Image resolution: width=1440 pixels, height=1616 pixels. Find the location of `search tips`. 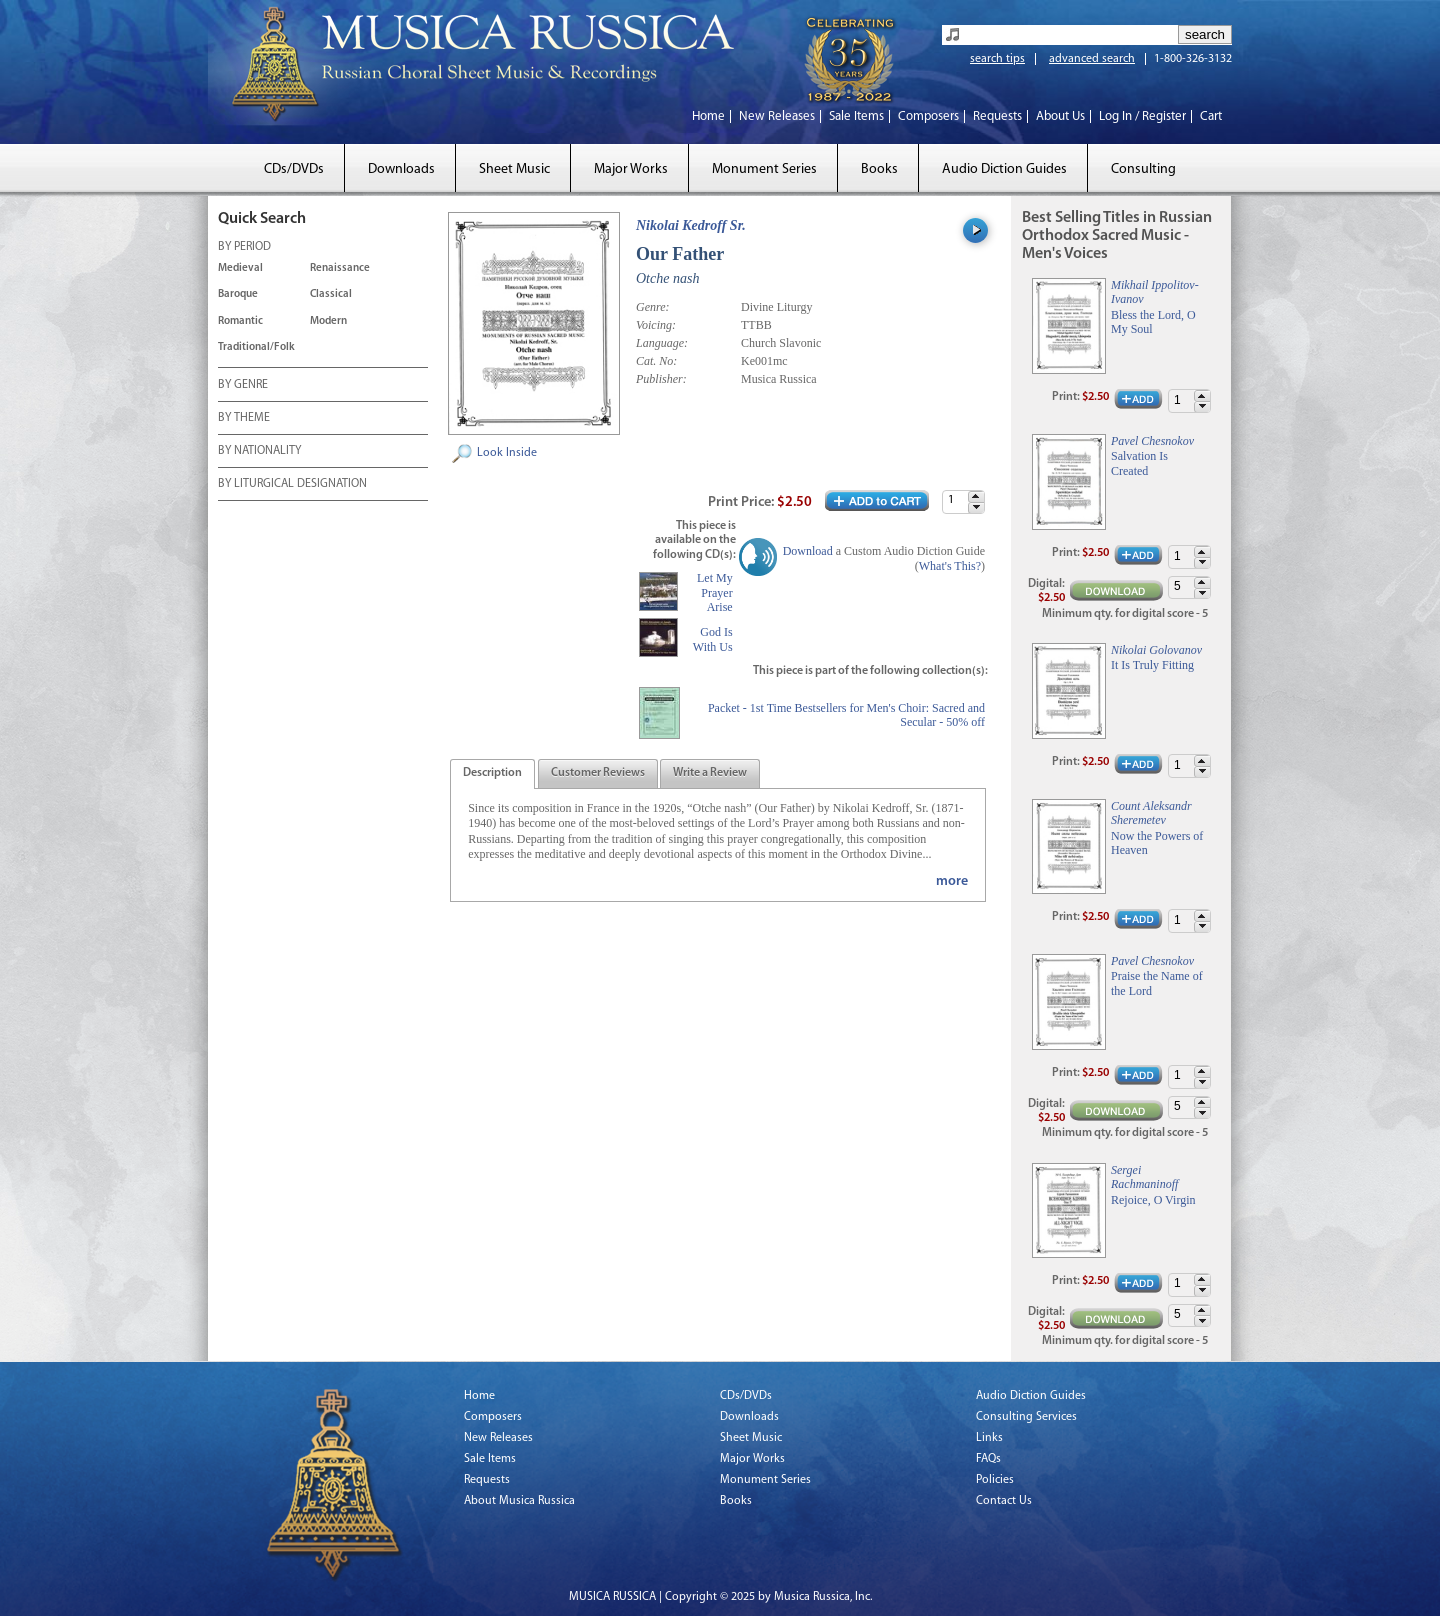

search tips is located at coordinates (997, 59).